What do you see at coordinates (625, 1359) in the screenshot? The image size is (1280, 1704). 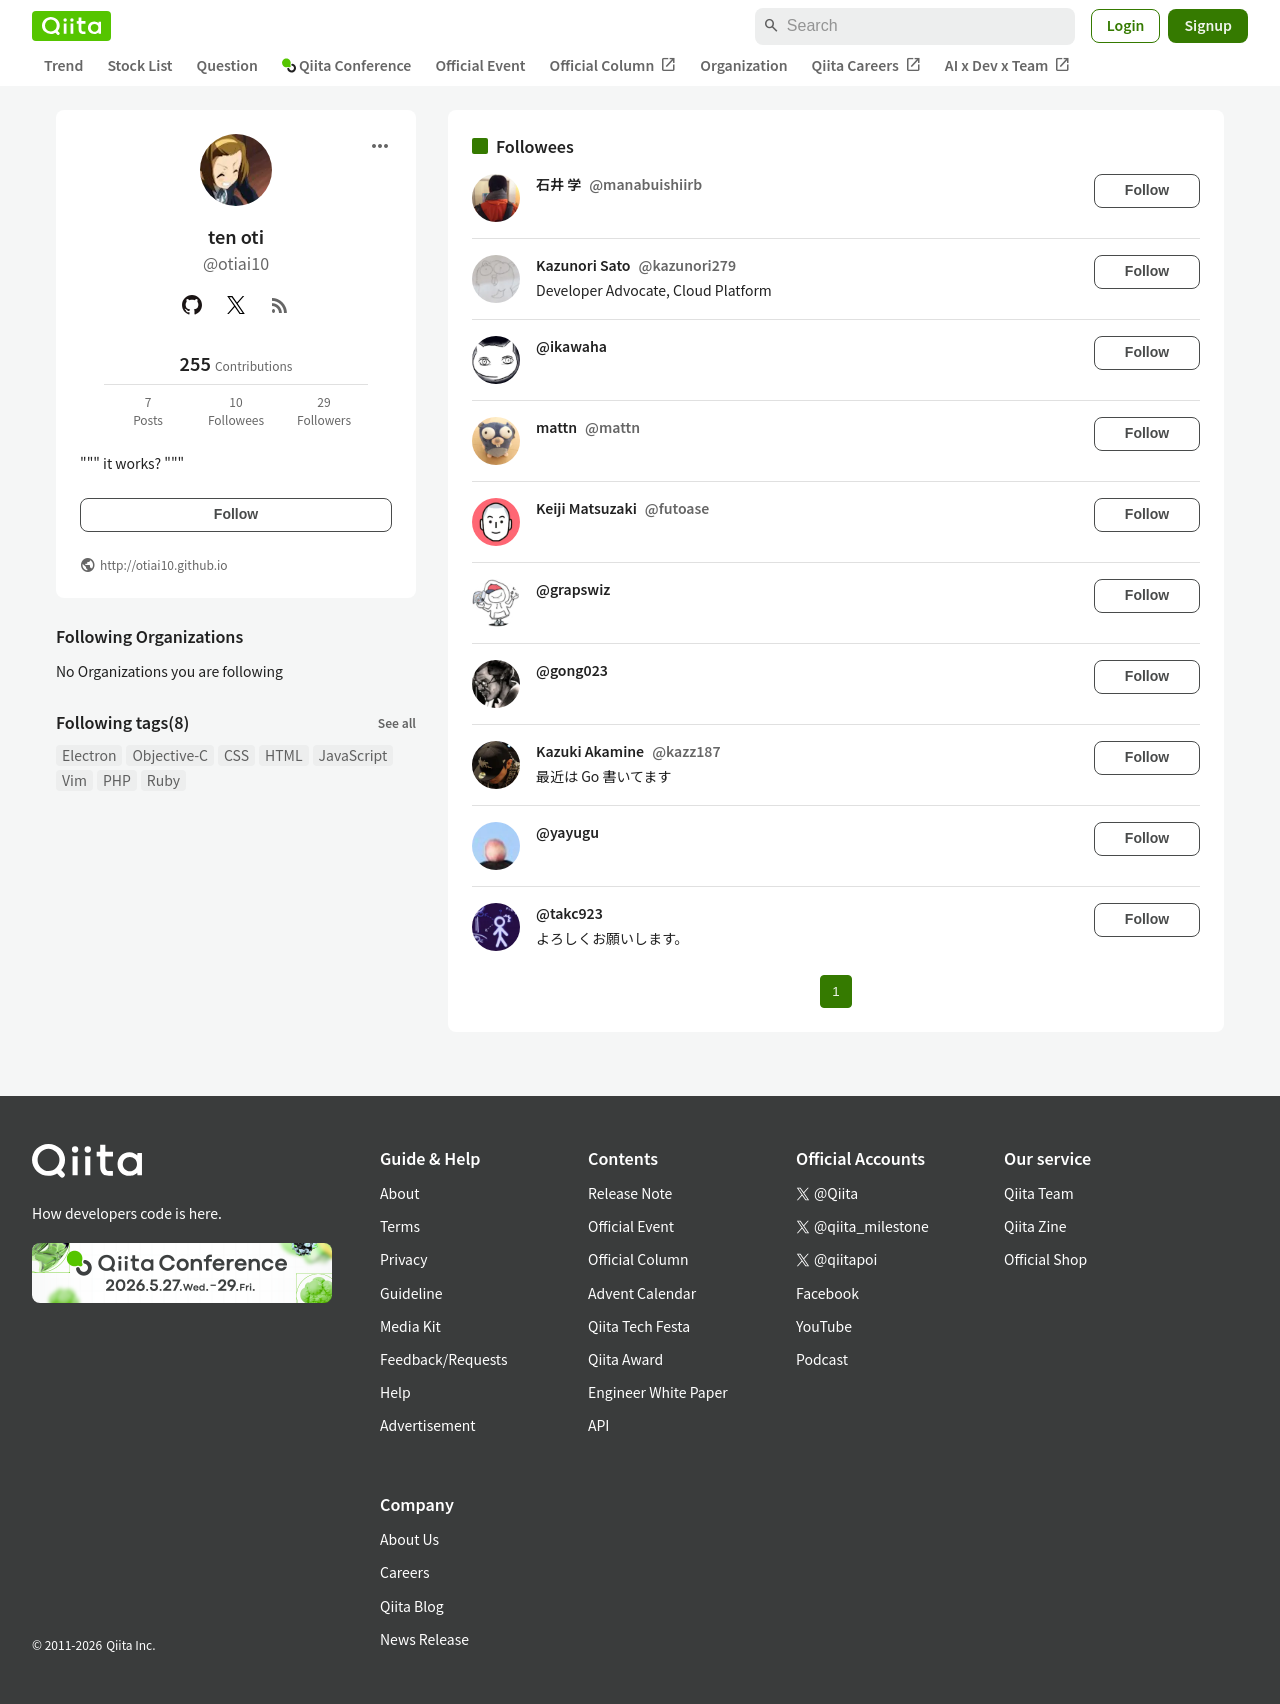 I see `Qiita Award` at bounding box center [625, 1359].